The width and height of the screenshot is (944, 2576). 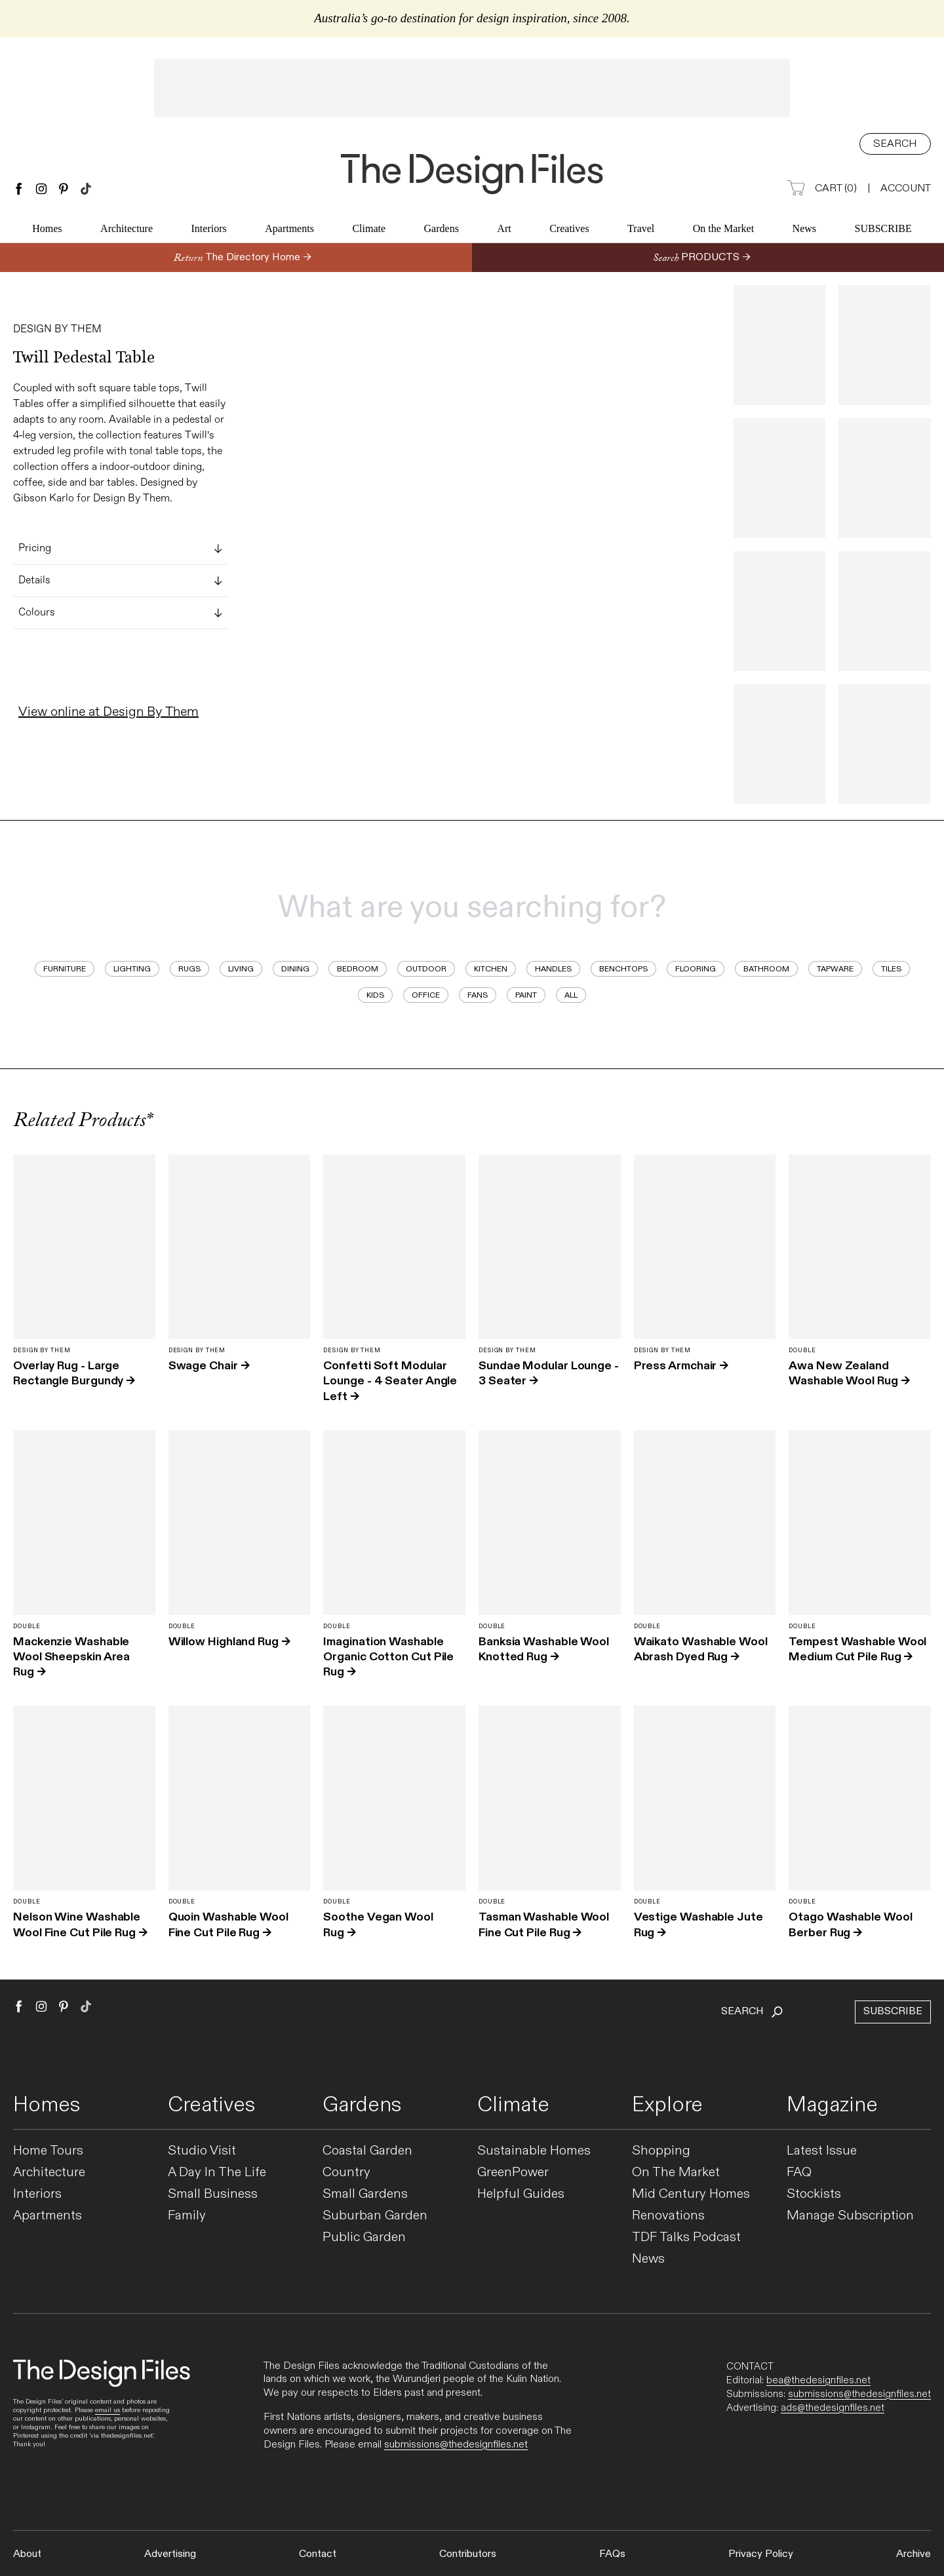 What do you see at coordinates (375, 995) in the screenshot?
I see `Kids` at bounding box center [375, 995].